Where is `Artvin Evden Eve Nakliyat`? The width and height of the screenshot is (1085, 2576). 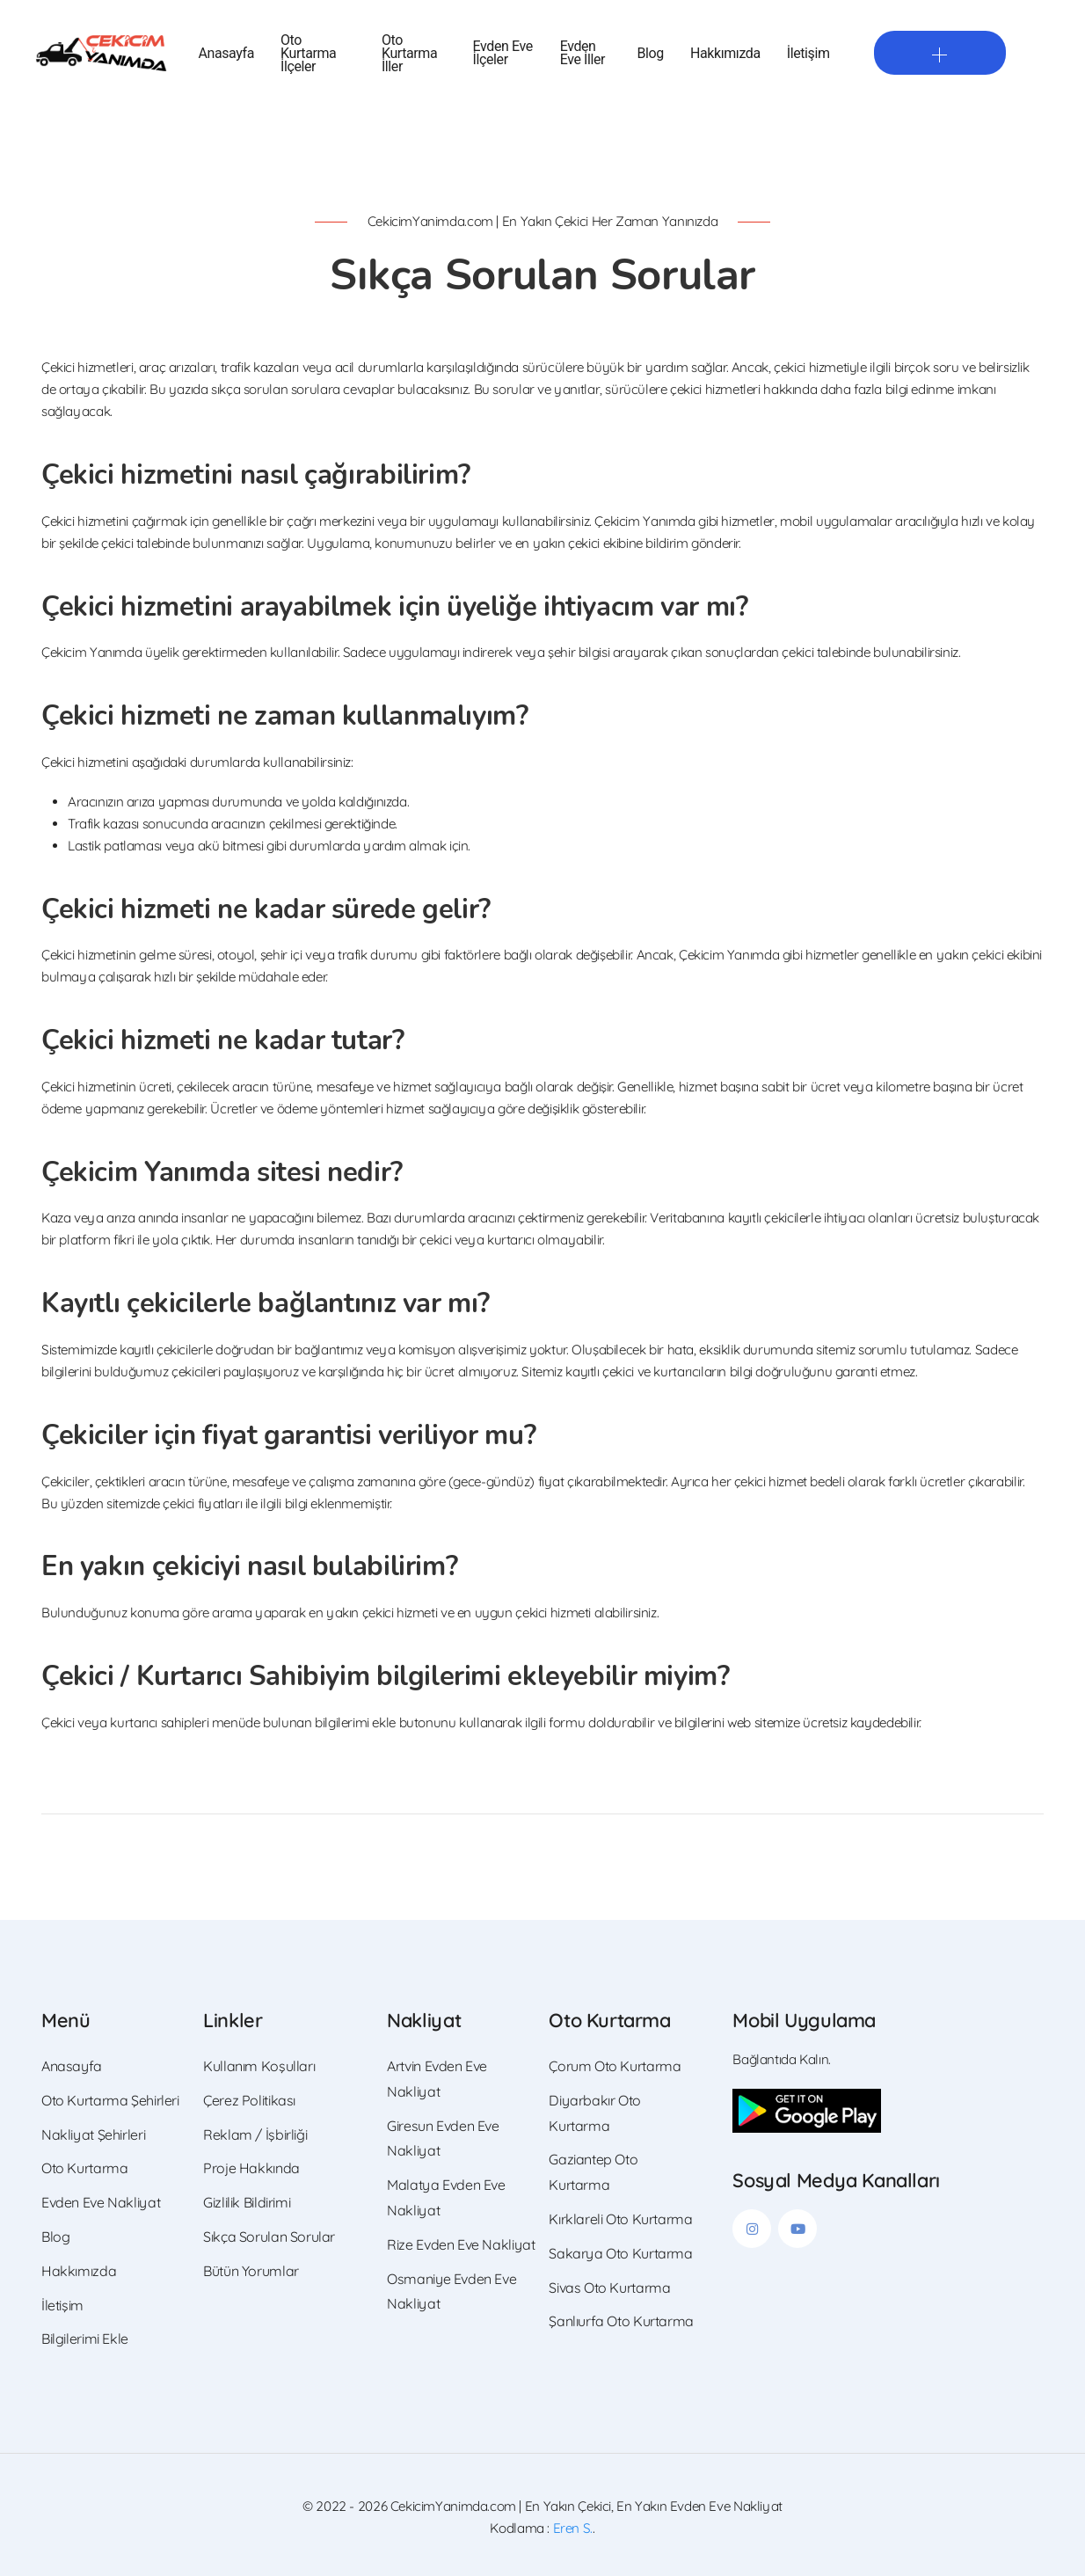 Artvin Evden Eve Nakliyat is located at coordinates (437, 2078).